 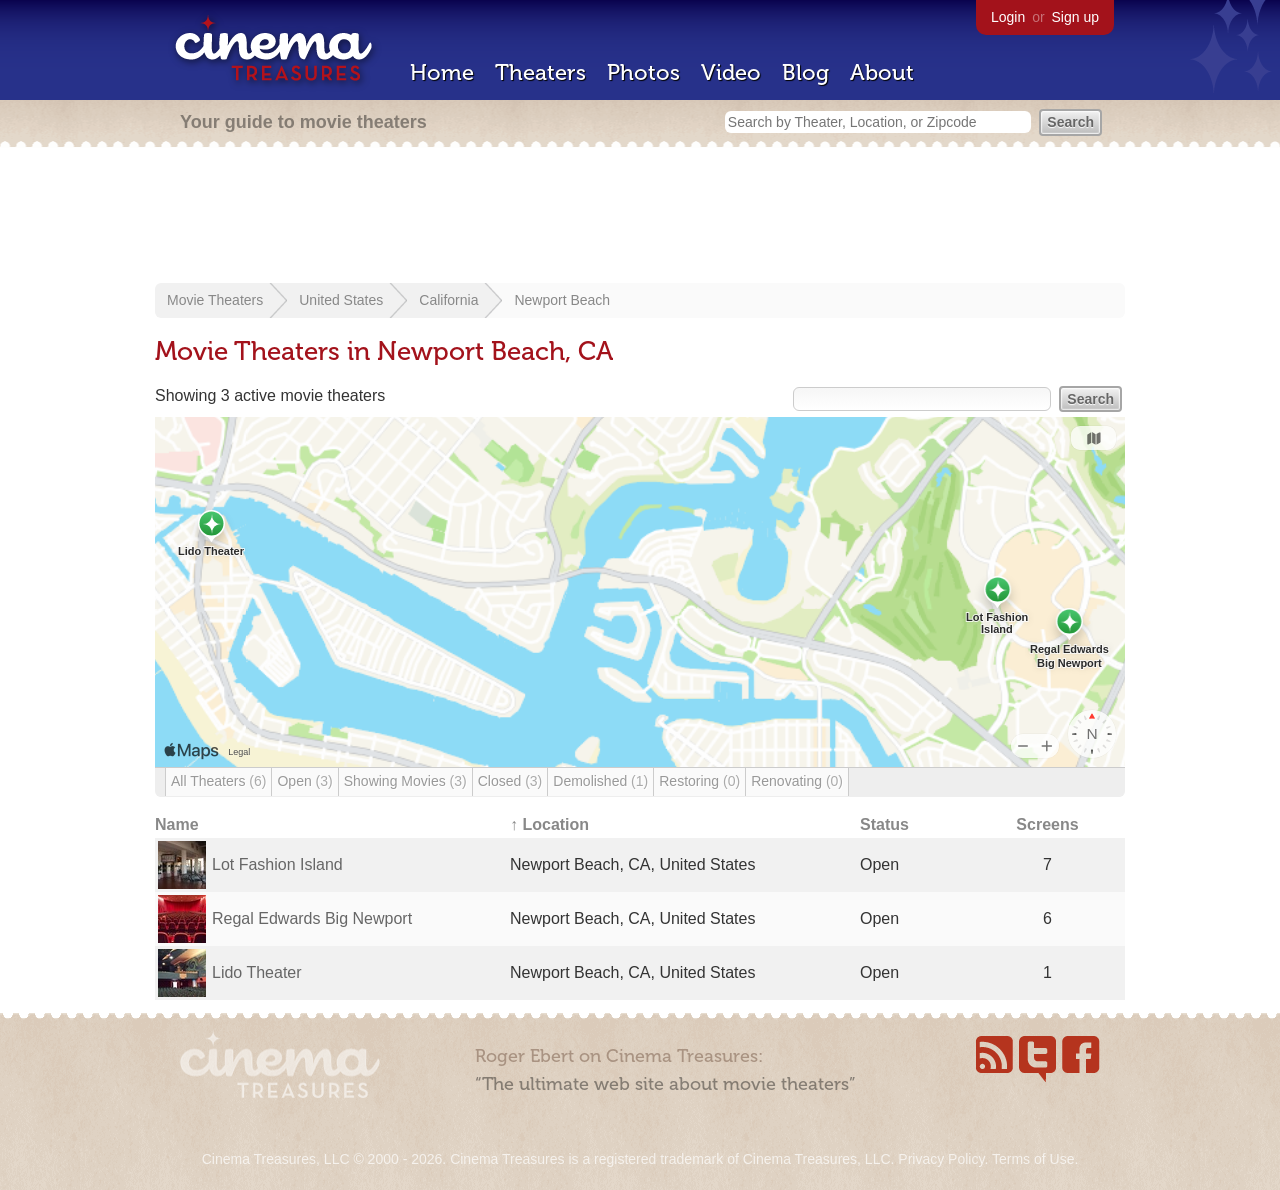 What do you see at coordinates (941, 1159) in the screenshot?
I see `Privacy Policy` at bounding box center [941, 1159].